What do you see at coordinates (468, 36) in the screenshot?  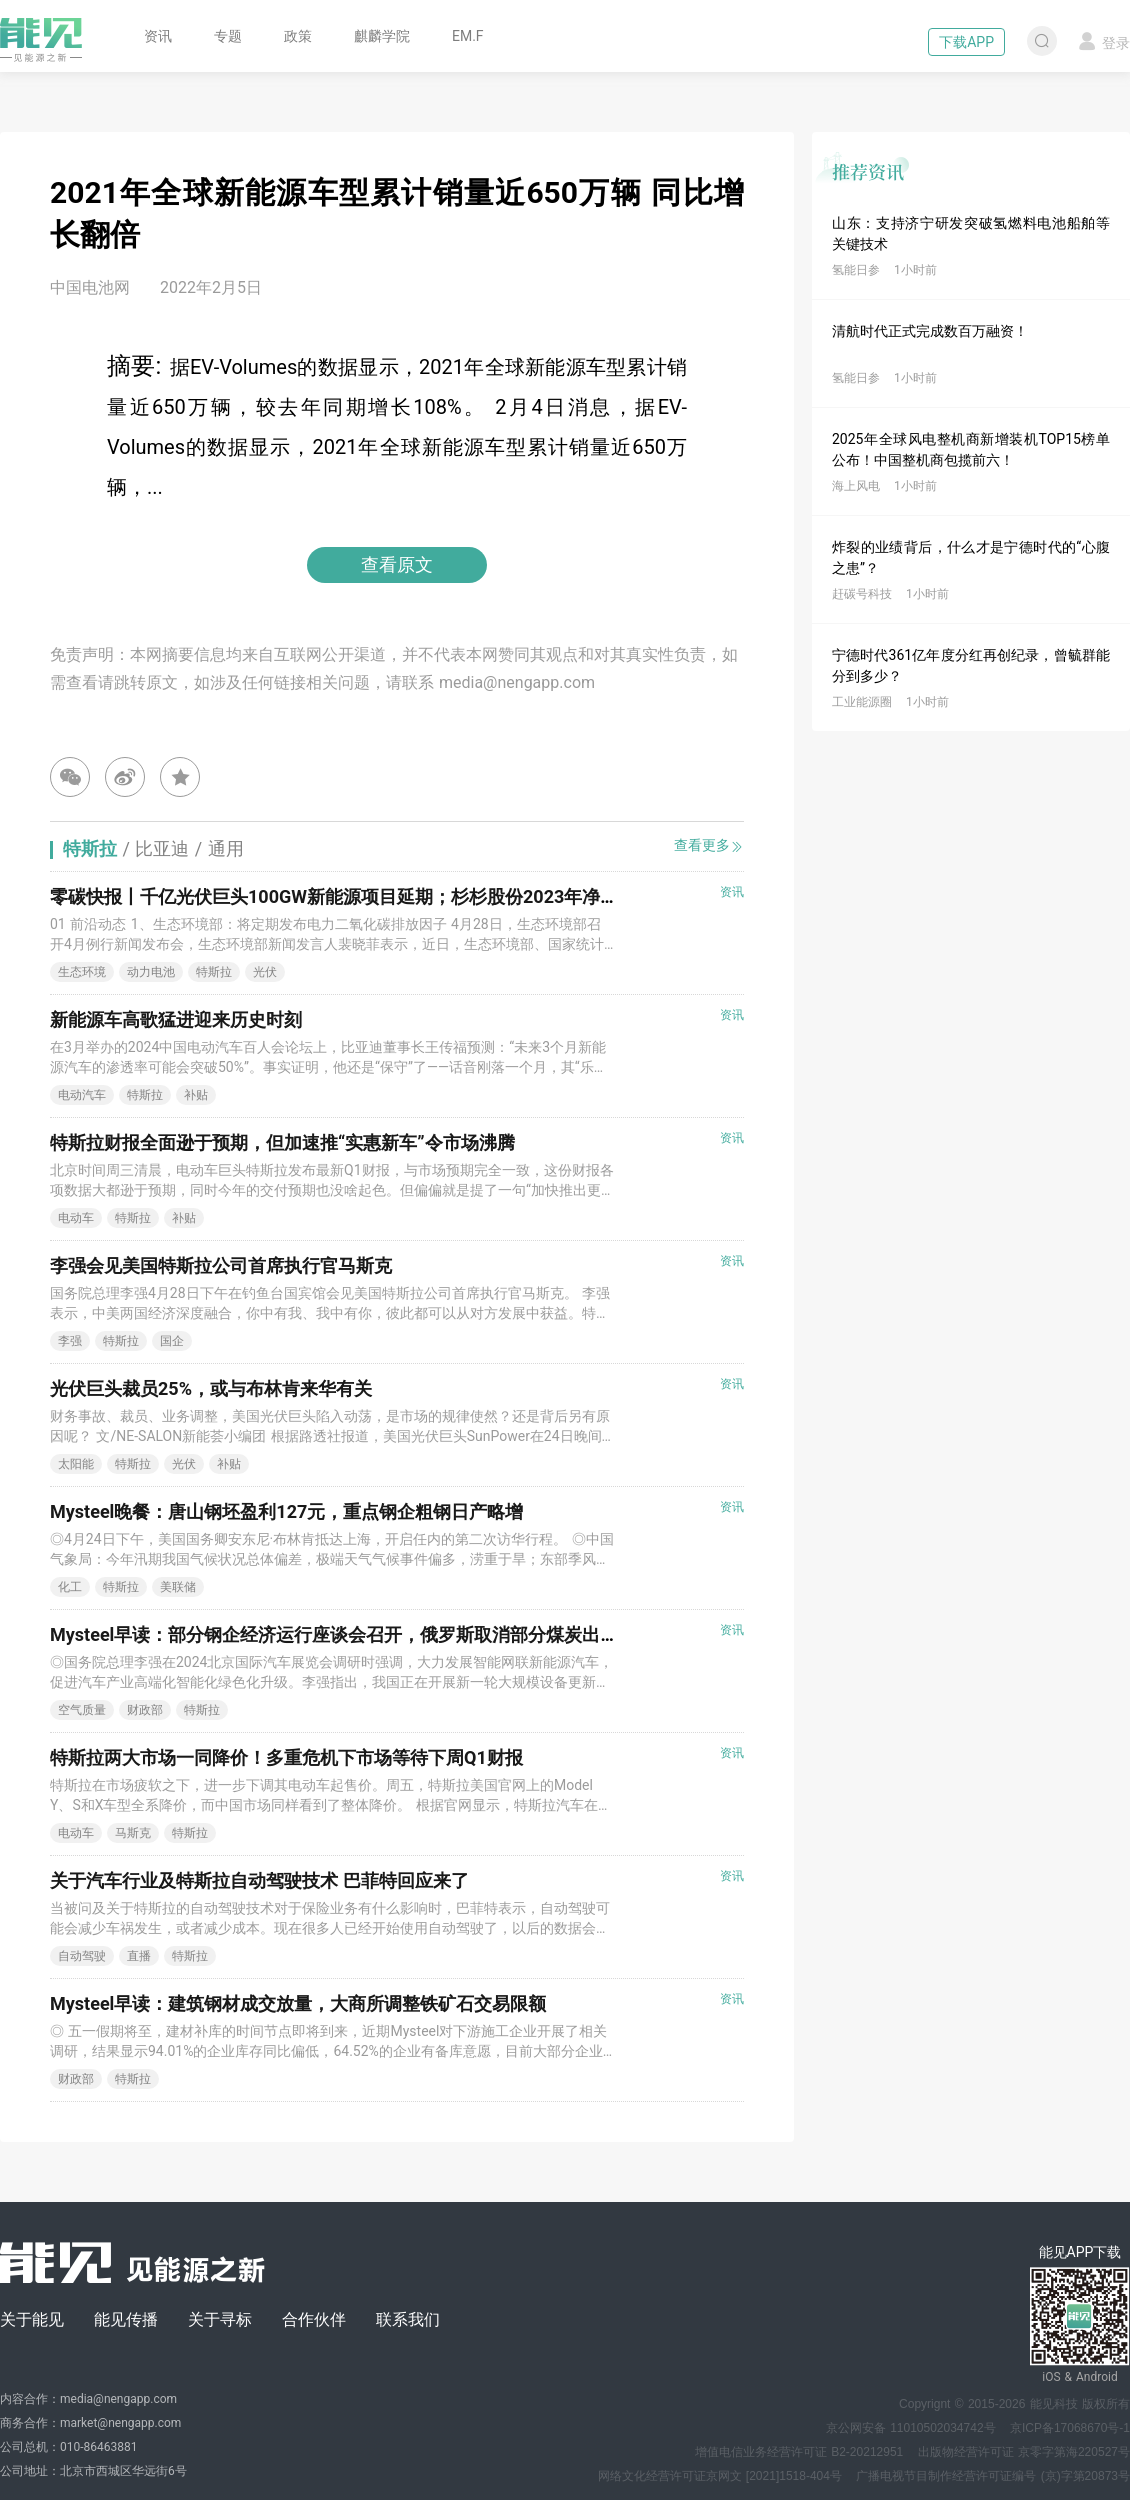 I see `EM.F` at bounding box center [468, 36].